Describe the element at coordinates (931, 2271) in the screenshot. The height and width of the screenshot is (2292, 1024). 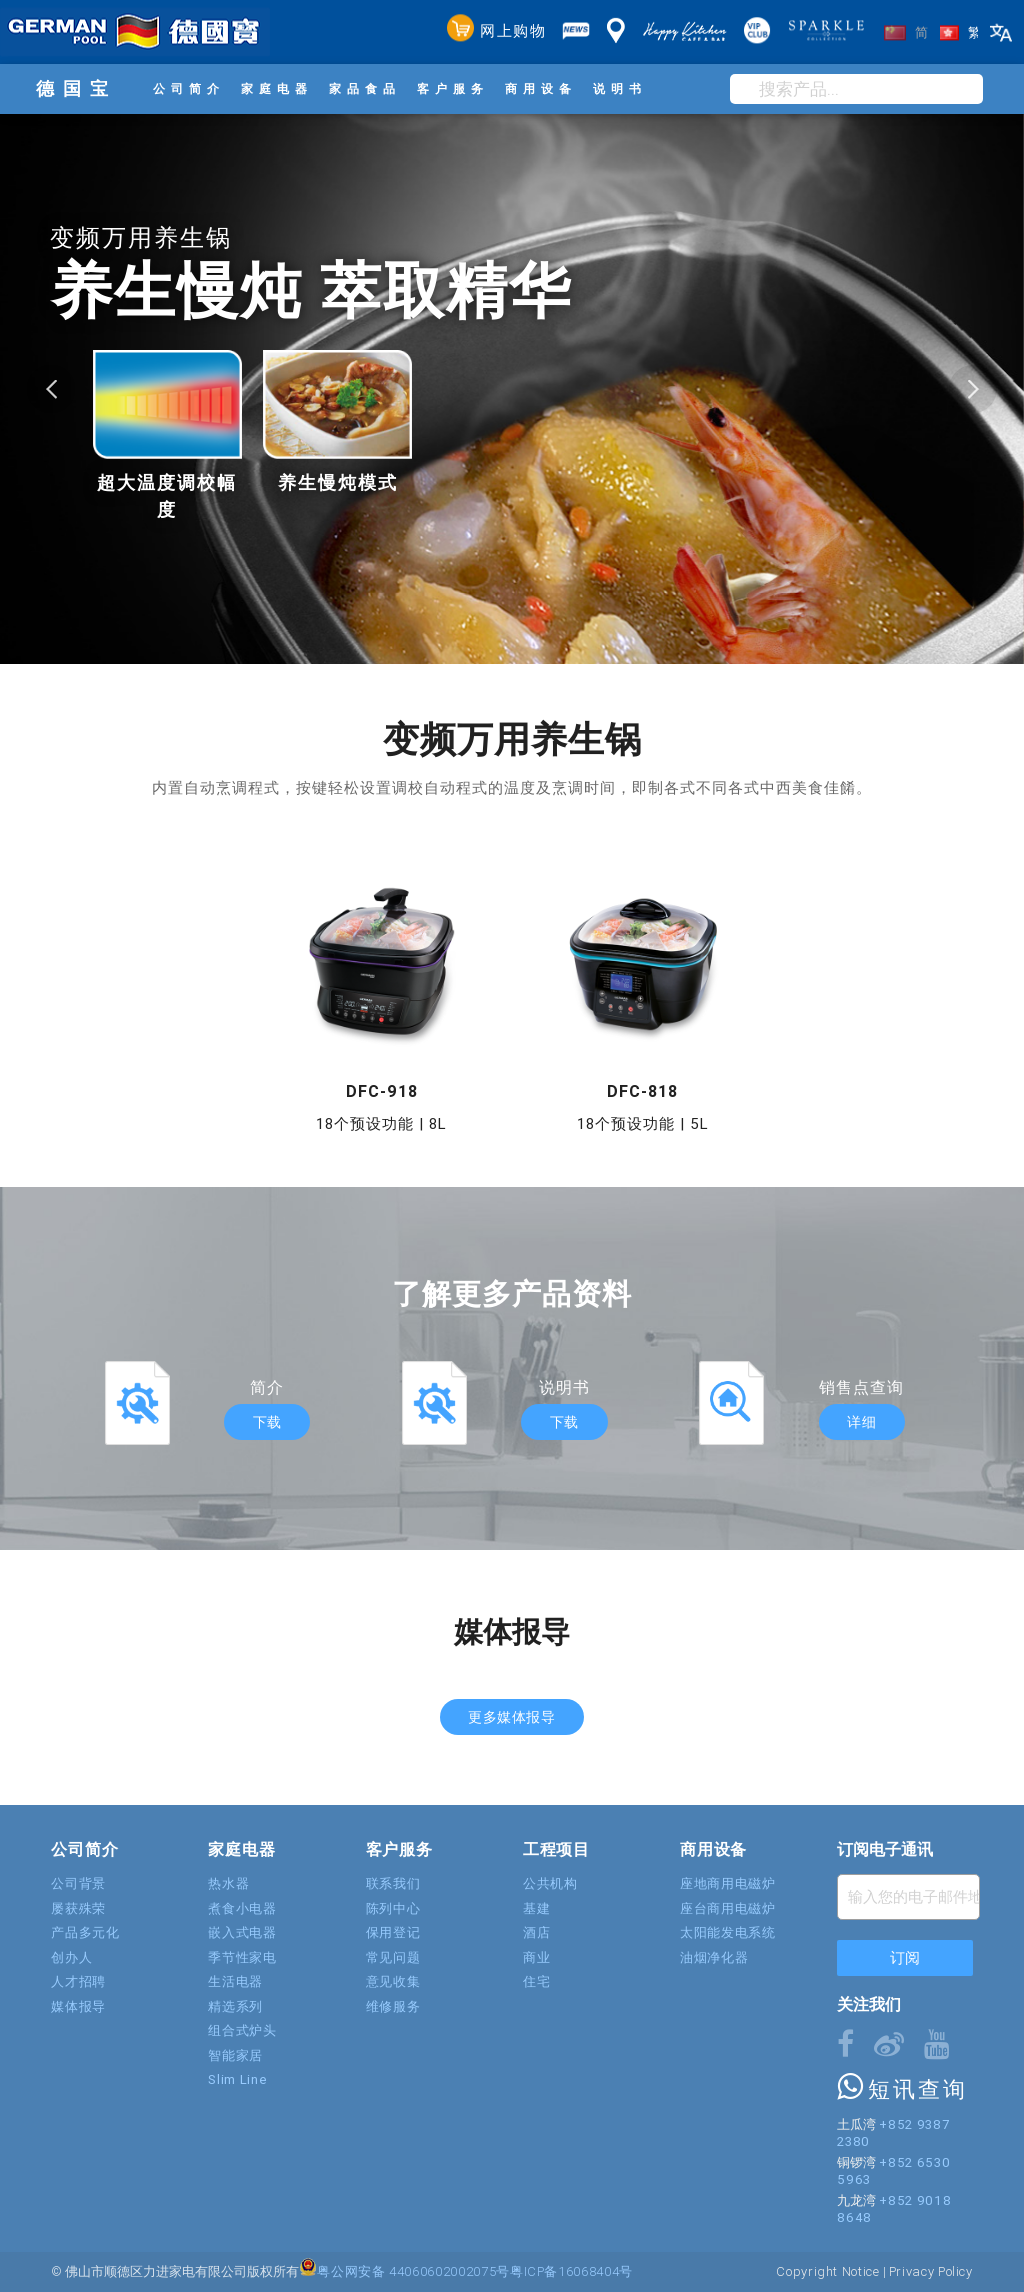
I see `Privacy Policy` at that location.